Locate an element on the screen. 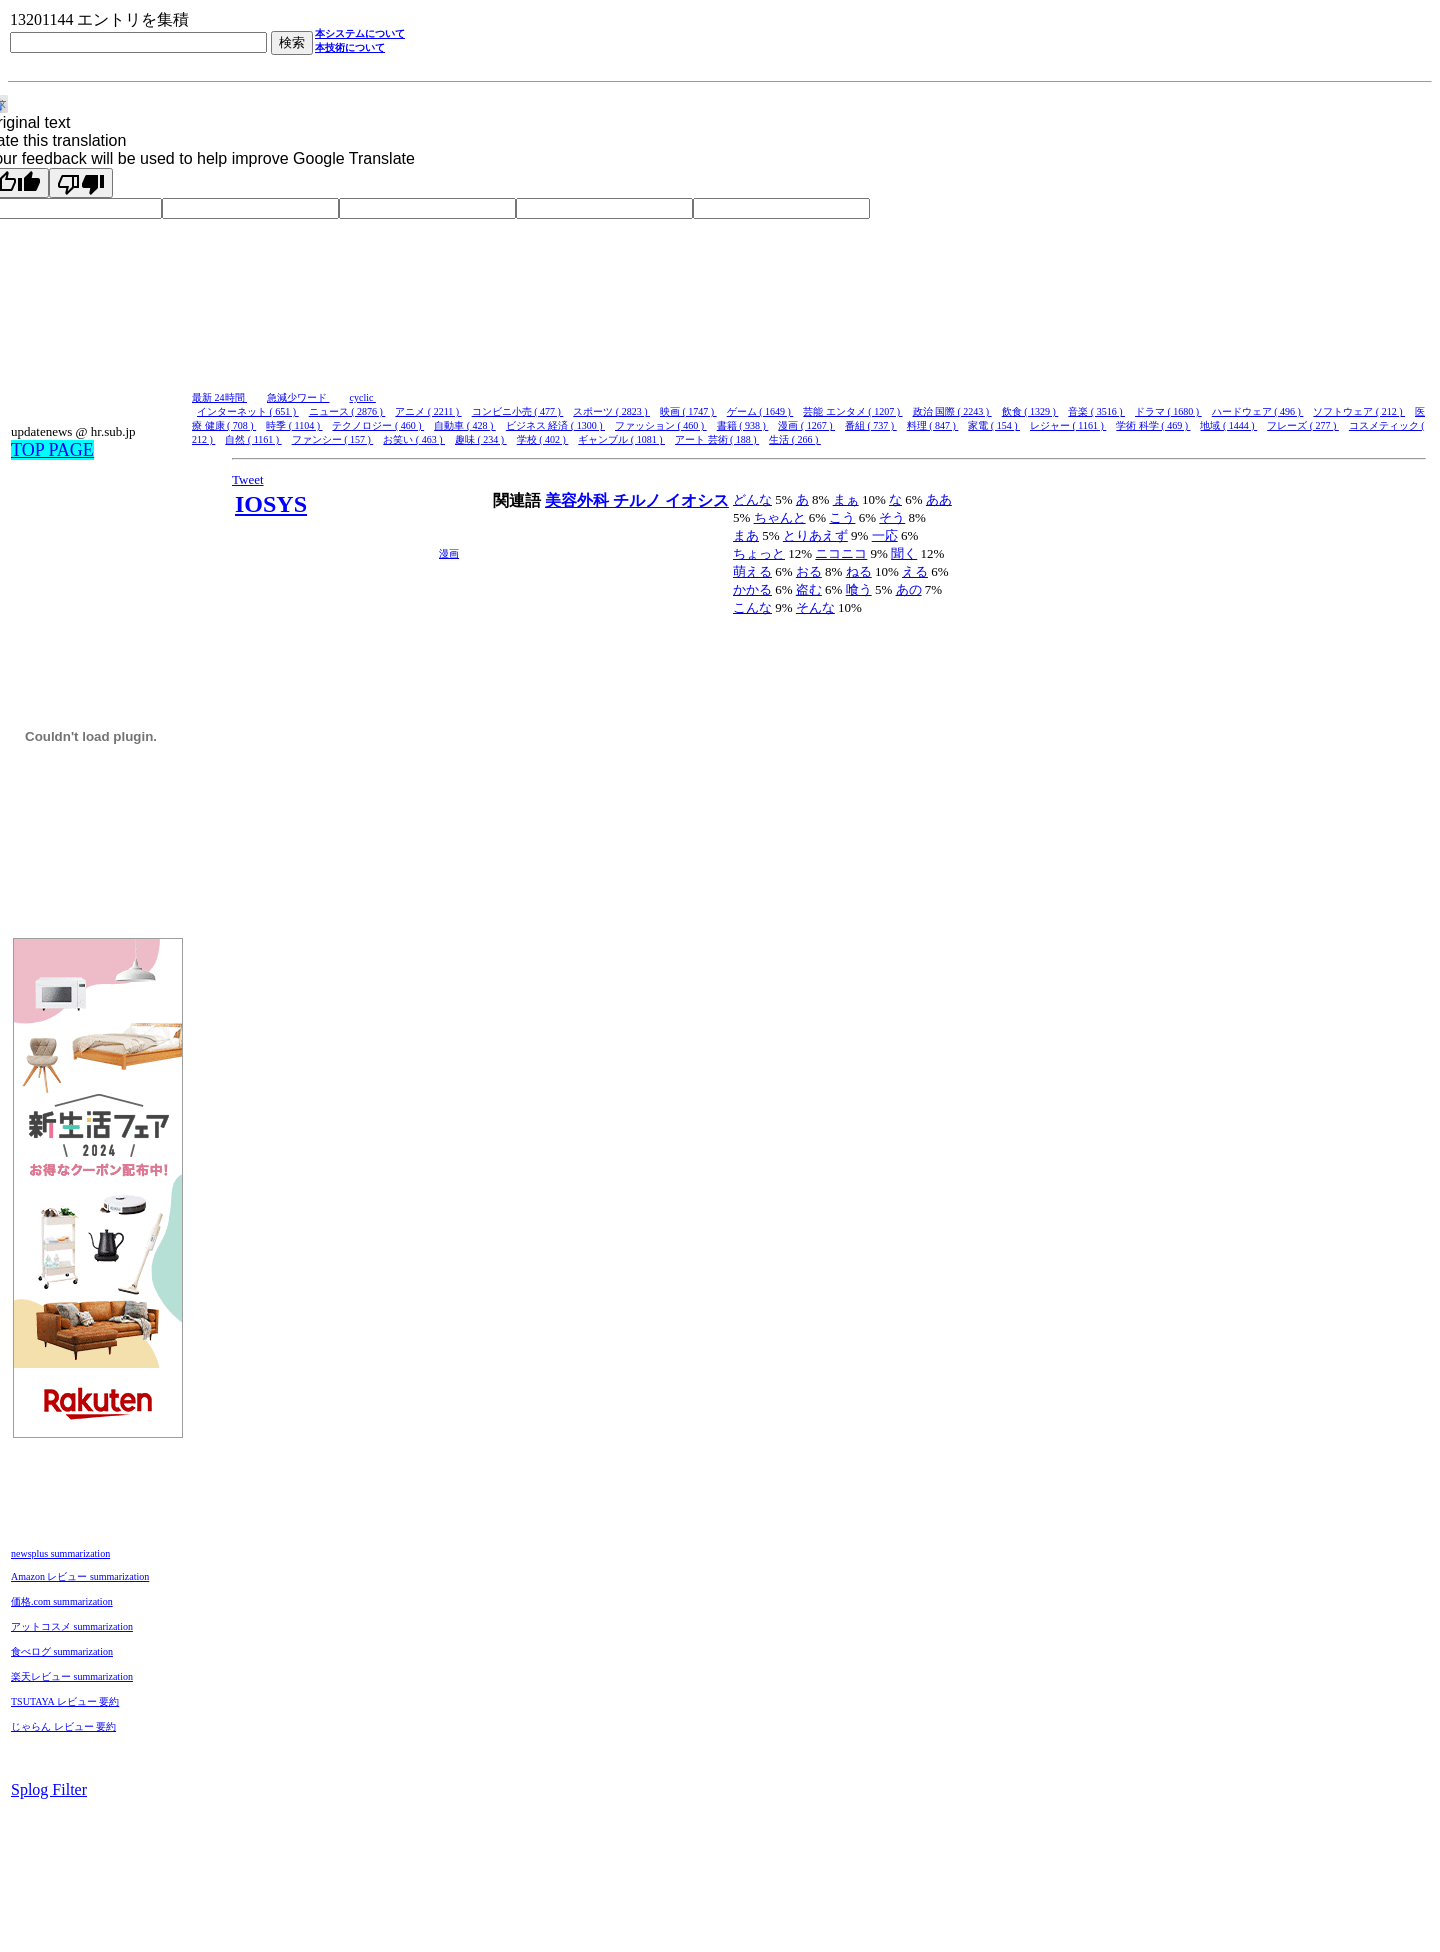 The width and height of the screenshot is (1440, 1952). 急減少ワード is located at coordinates (298, 397).